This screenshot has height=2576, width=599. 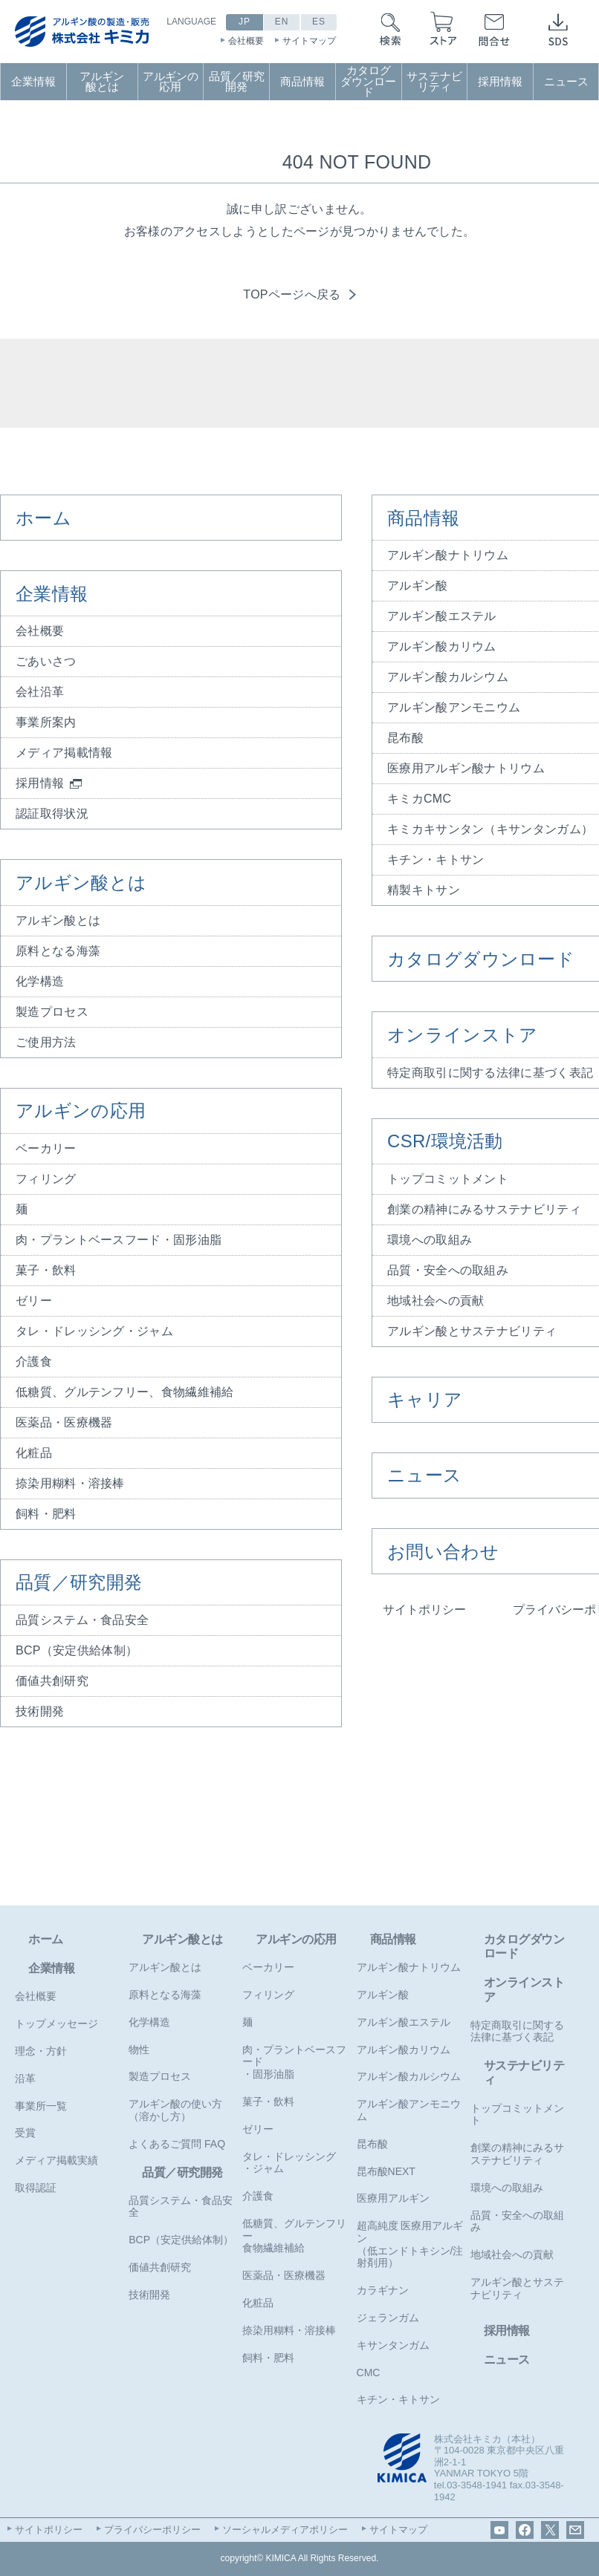 I want to click on キサンタンガム, so click(x=393, y=2345).